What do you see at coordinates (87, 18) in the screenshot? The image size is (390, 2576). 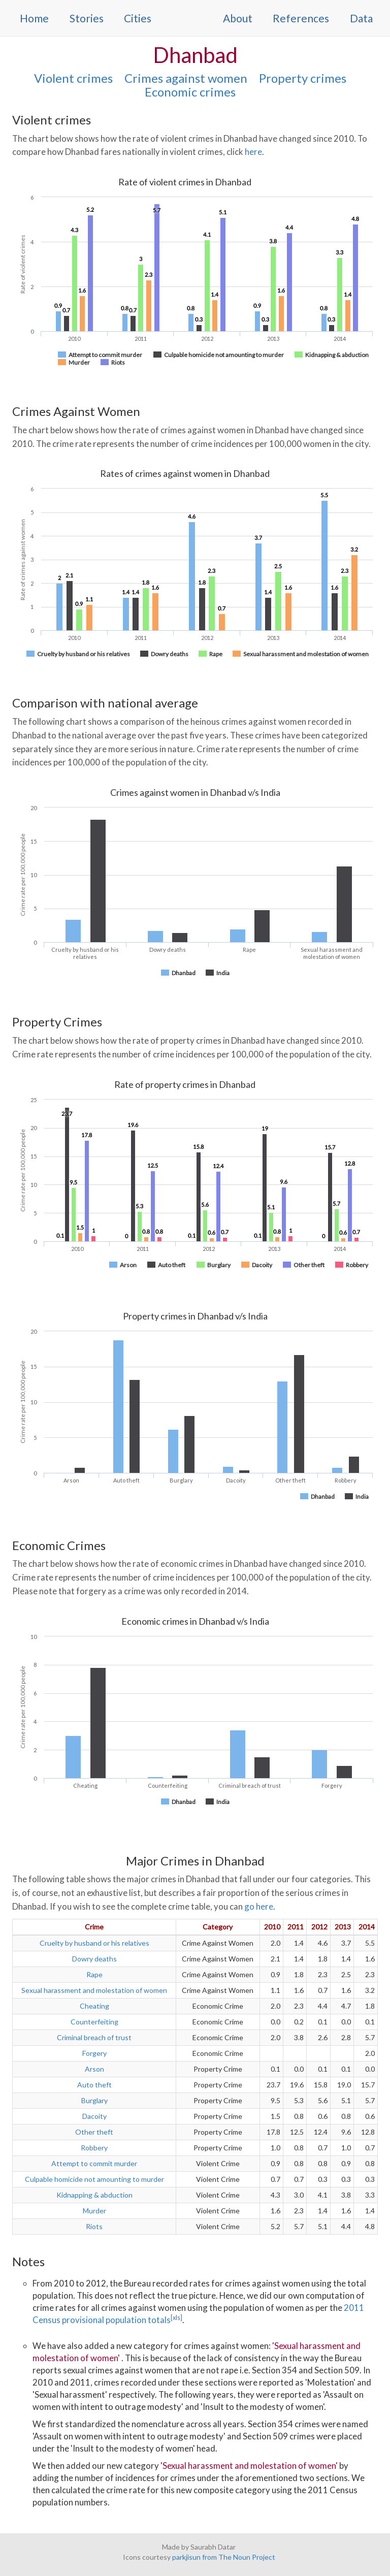 I see `Stories` at bounding box center [87, 18].